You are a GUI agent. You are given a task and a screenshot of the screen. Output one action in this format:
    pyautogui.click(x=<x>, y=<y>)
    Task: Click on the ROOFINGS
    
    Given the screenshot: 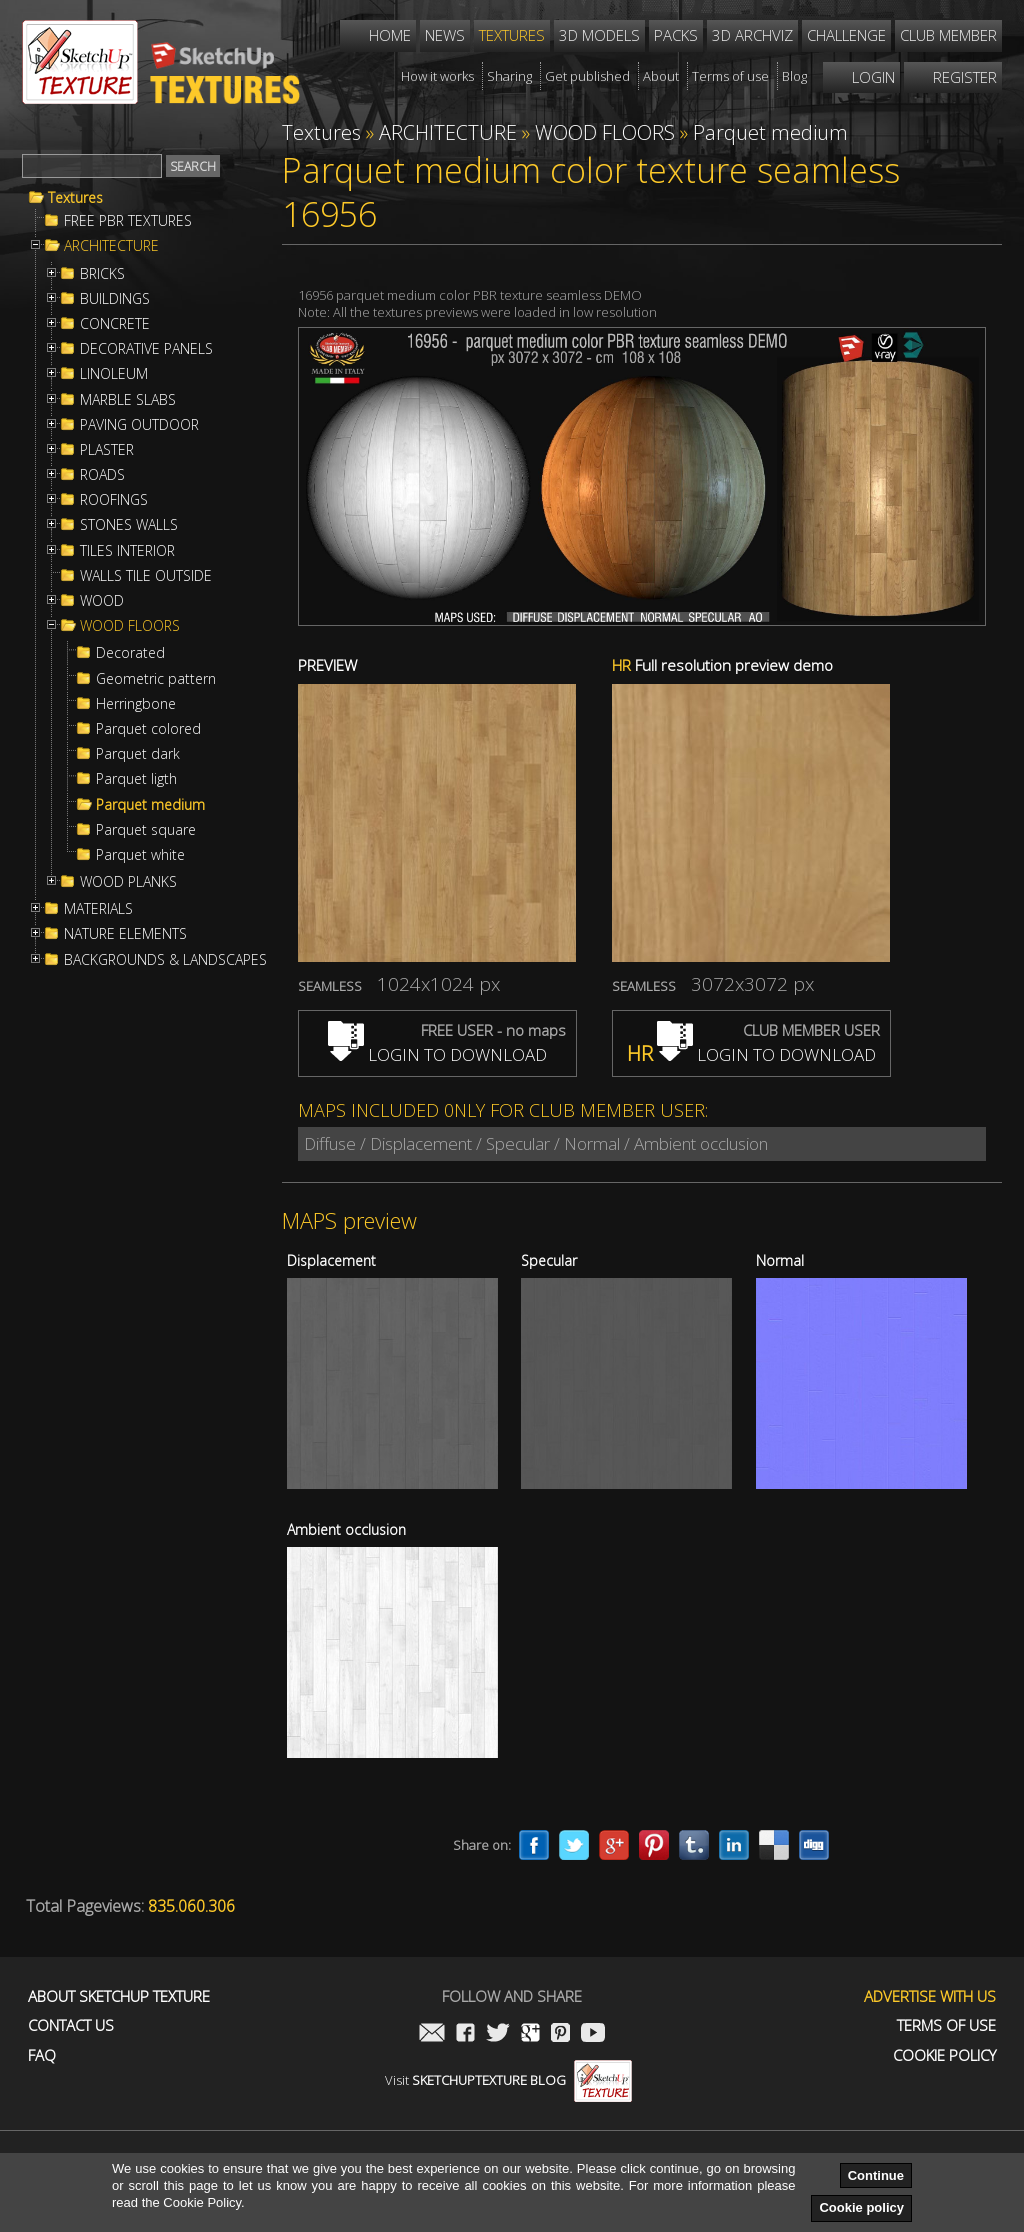 What is the action you would take?
    pyautogui.click(x=114, y=500)
    